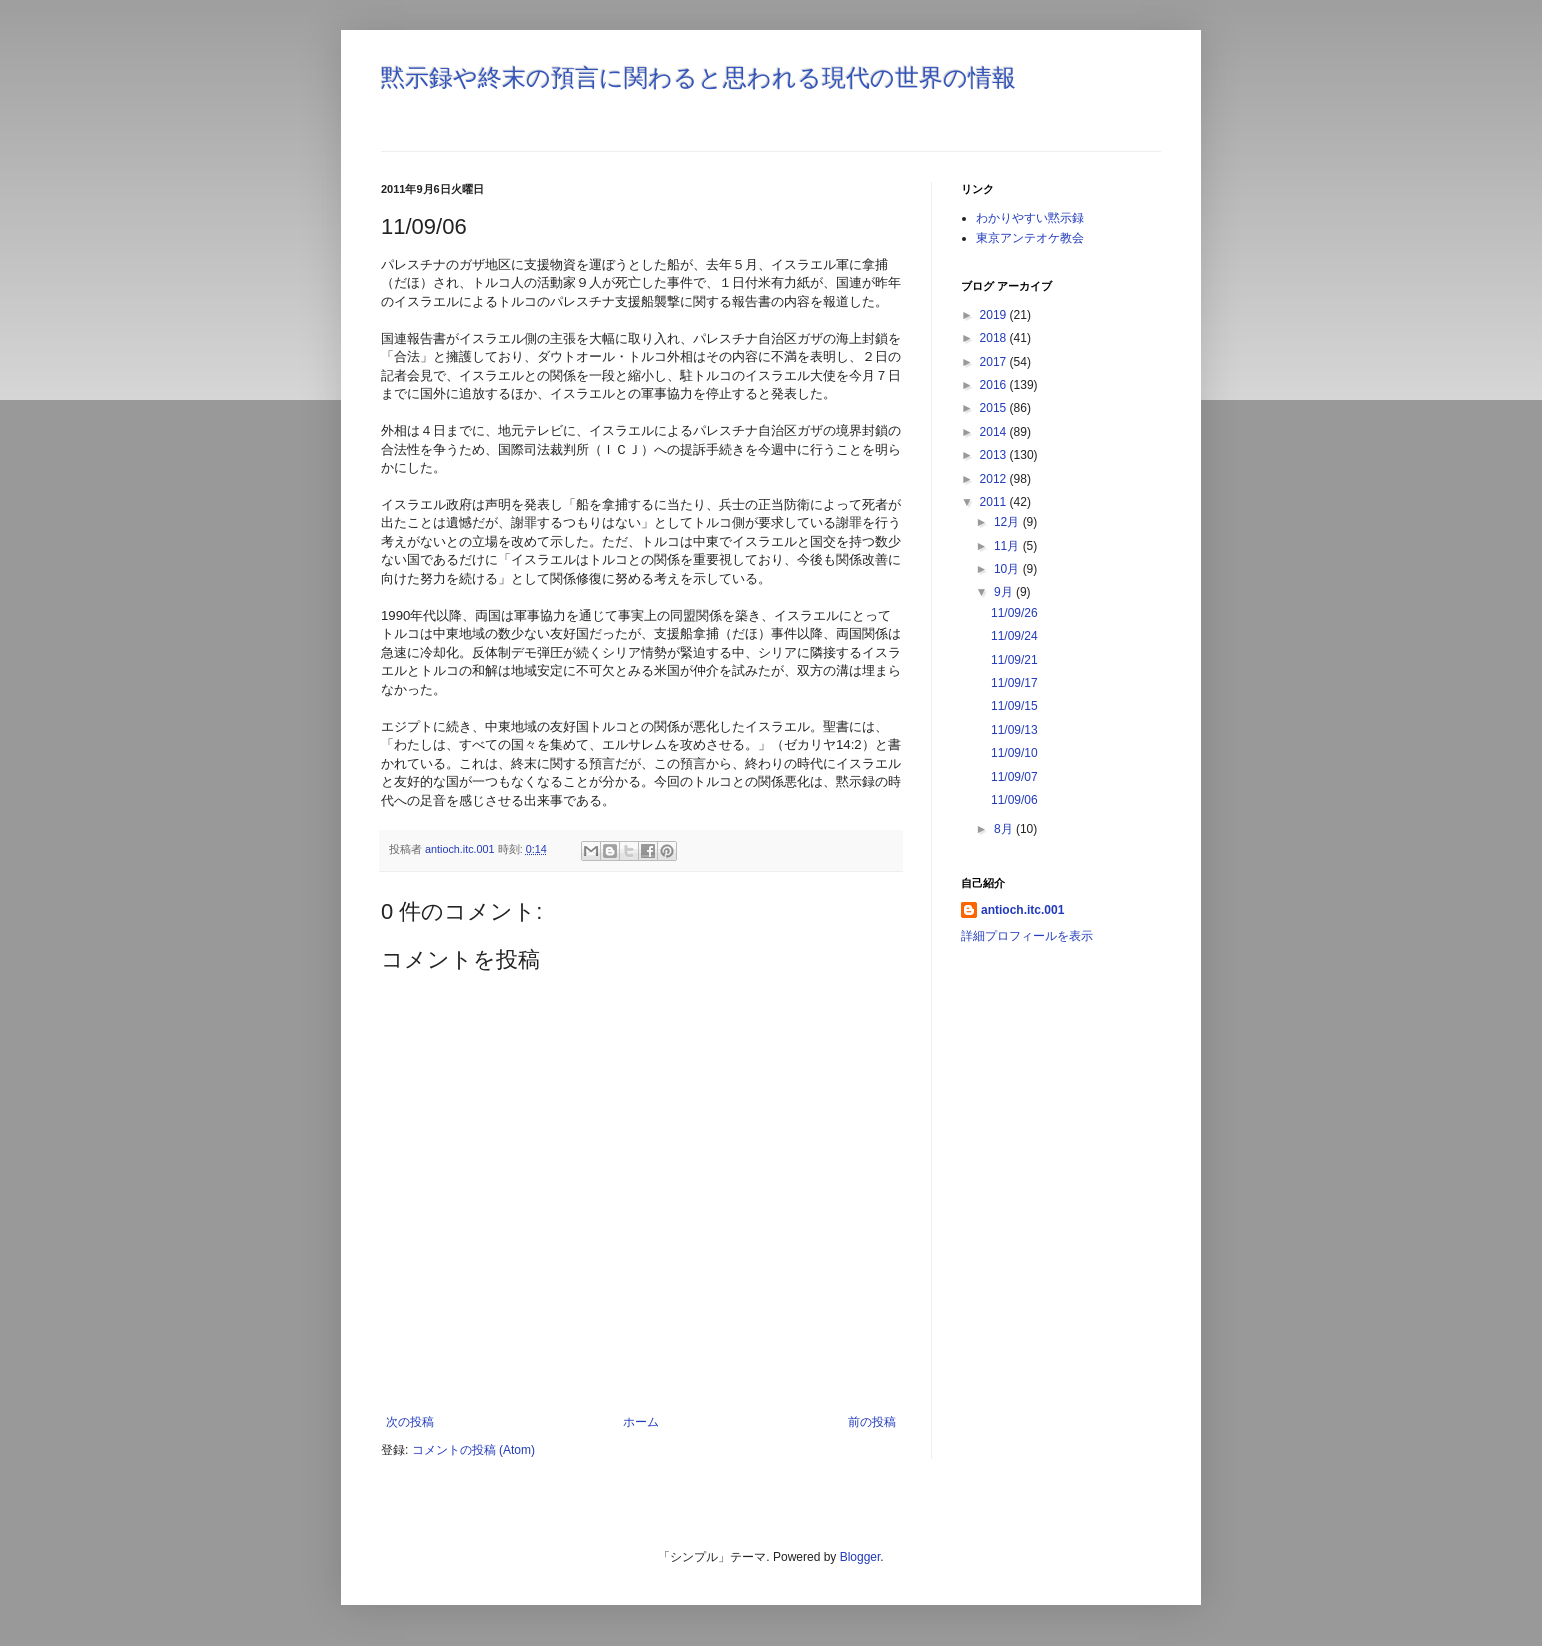 The width and height of the screenshot is (1542, 1646). I want to click on 詳細プロフィールを表示, so click(1027, 936).